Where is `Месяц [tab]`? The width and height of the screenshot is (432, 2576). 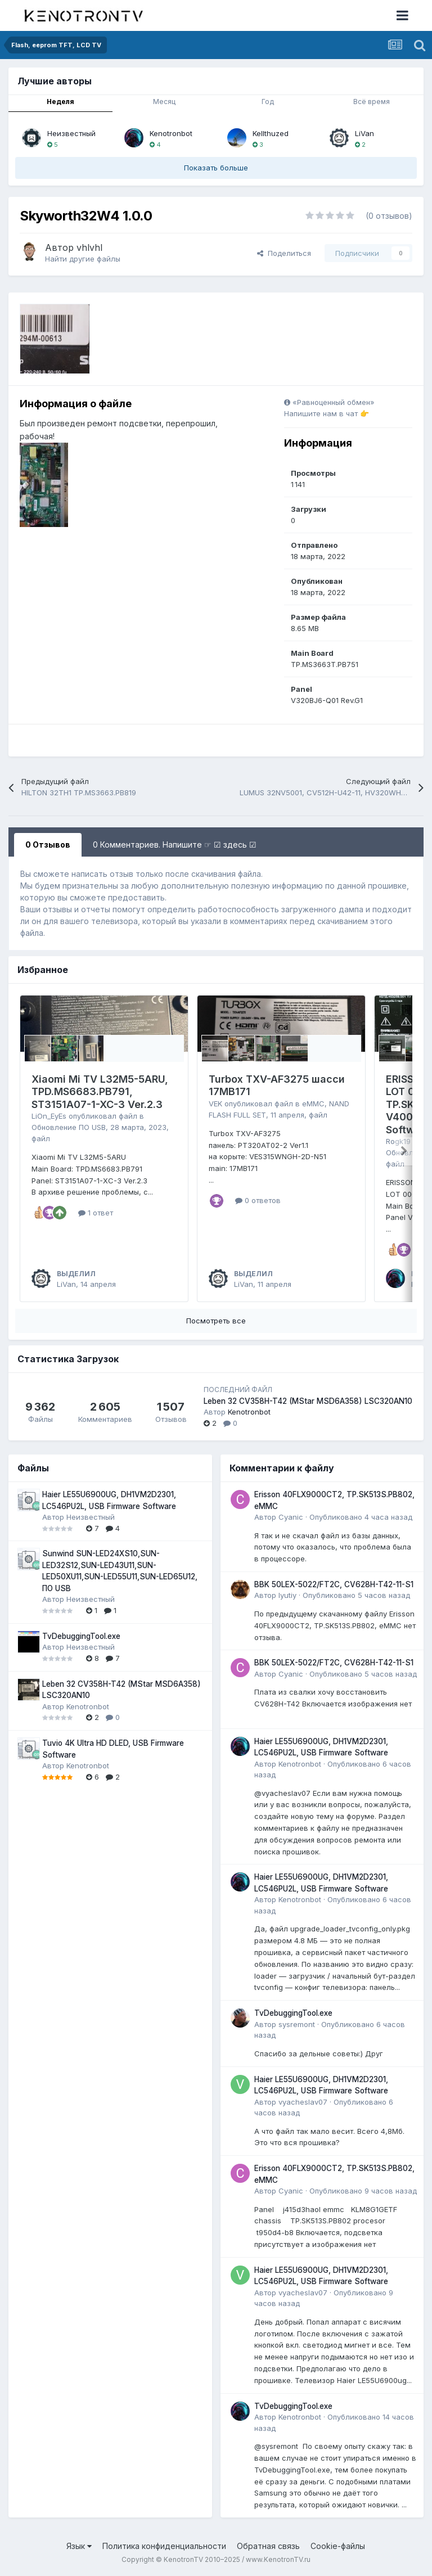
Месяц [tab] is located at coordinates (164, 101).